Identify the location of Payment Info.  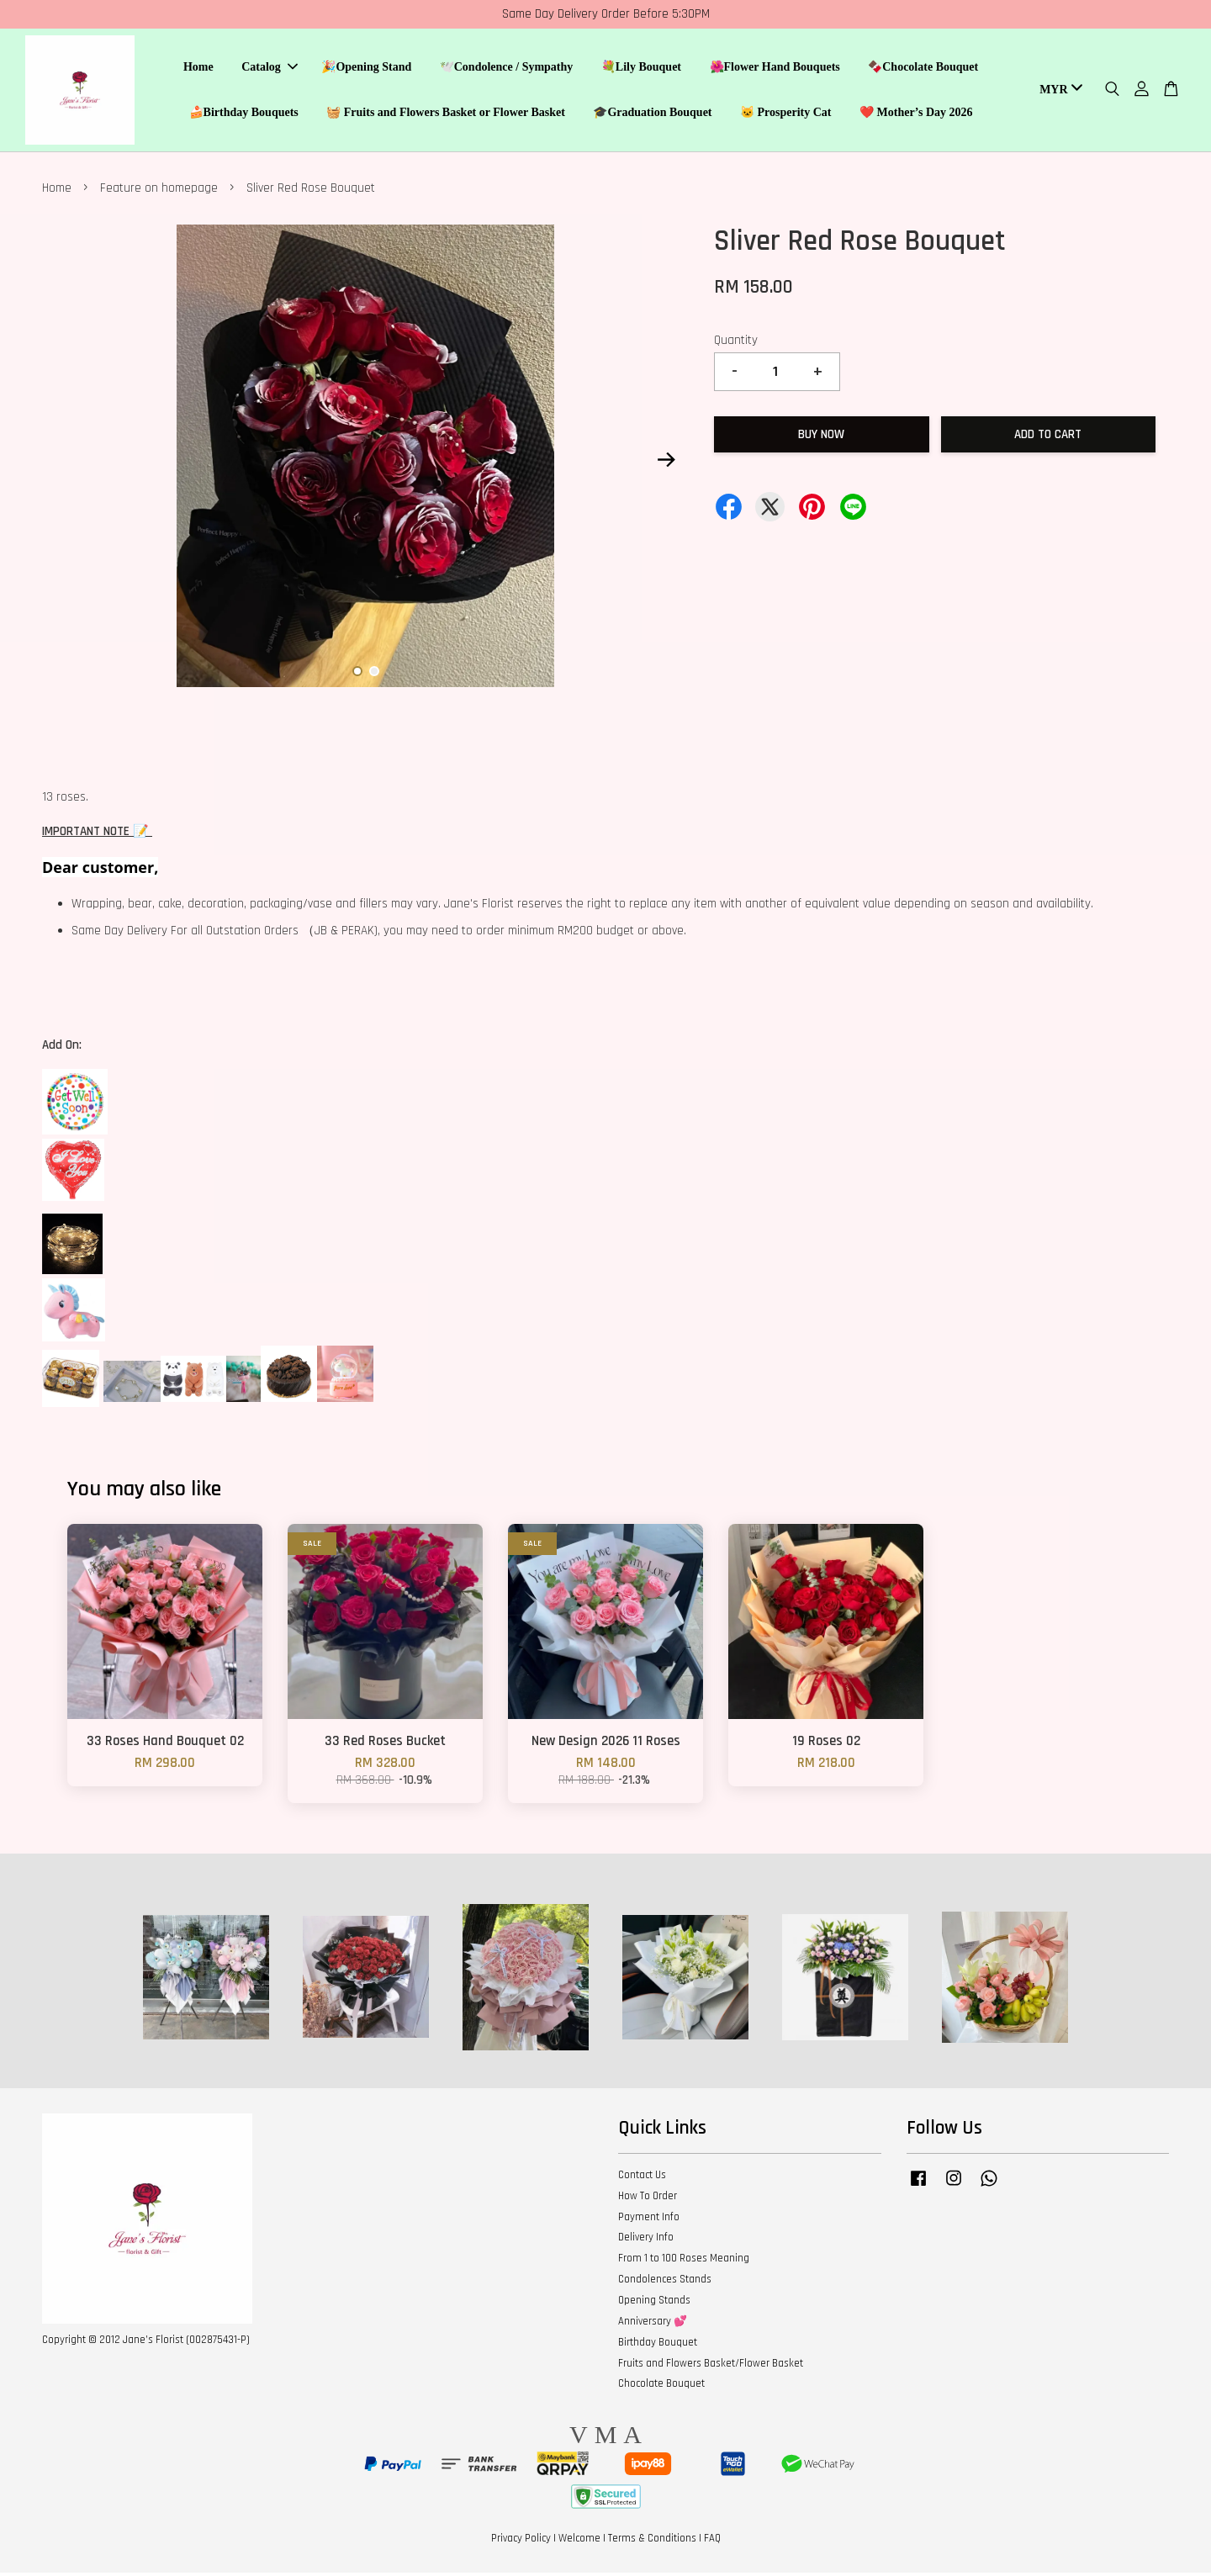
(649, 2219).